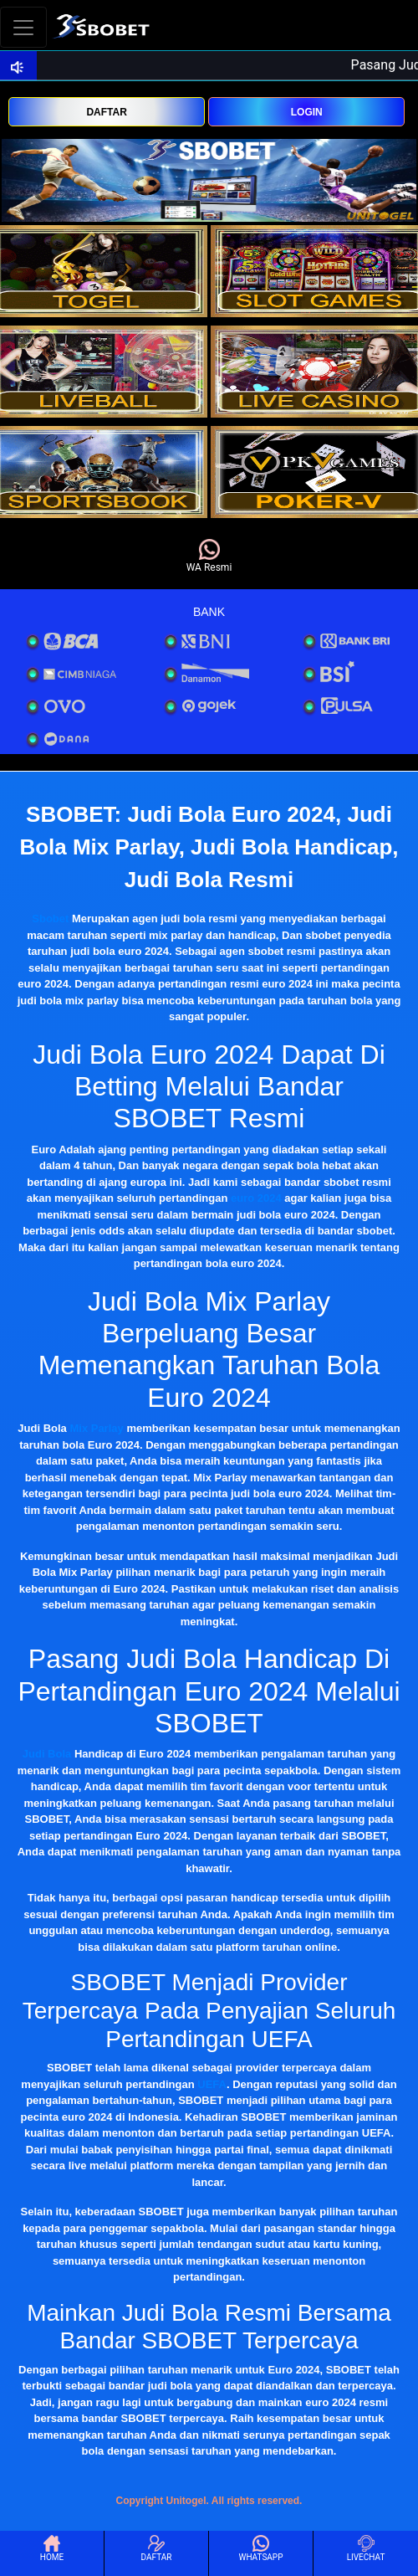 This screenshot has height=2576, width=418. Describe the element at coordinates (256, 1198) in the screenshot. I see `euro 2024` at that location.